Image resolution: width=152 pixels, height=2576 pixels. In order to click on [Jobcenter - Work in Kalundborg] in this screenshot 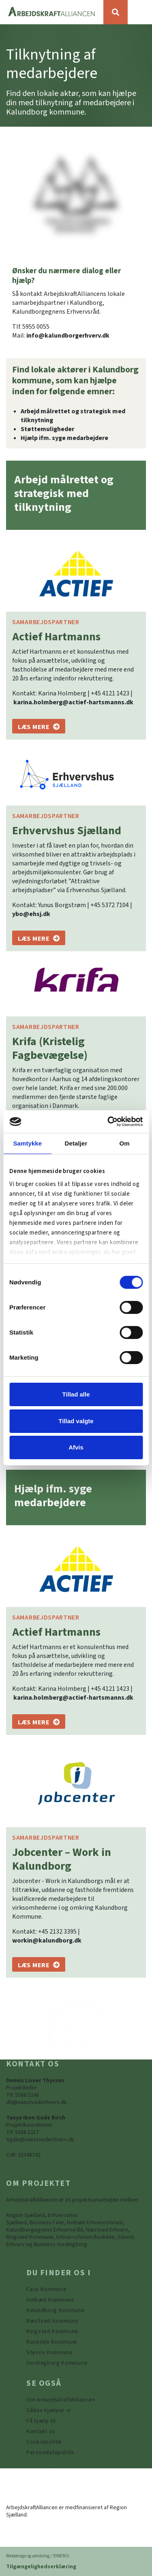, I will do `click(38, 1964)`.